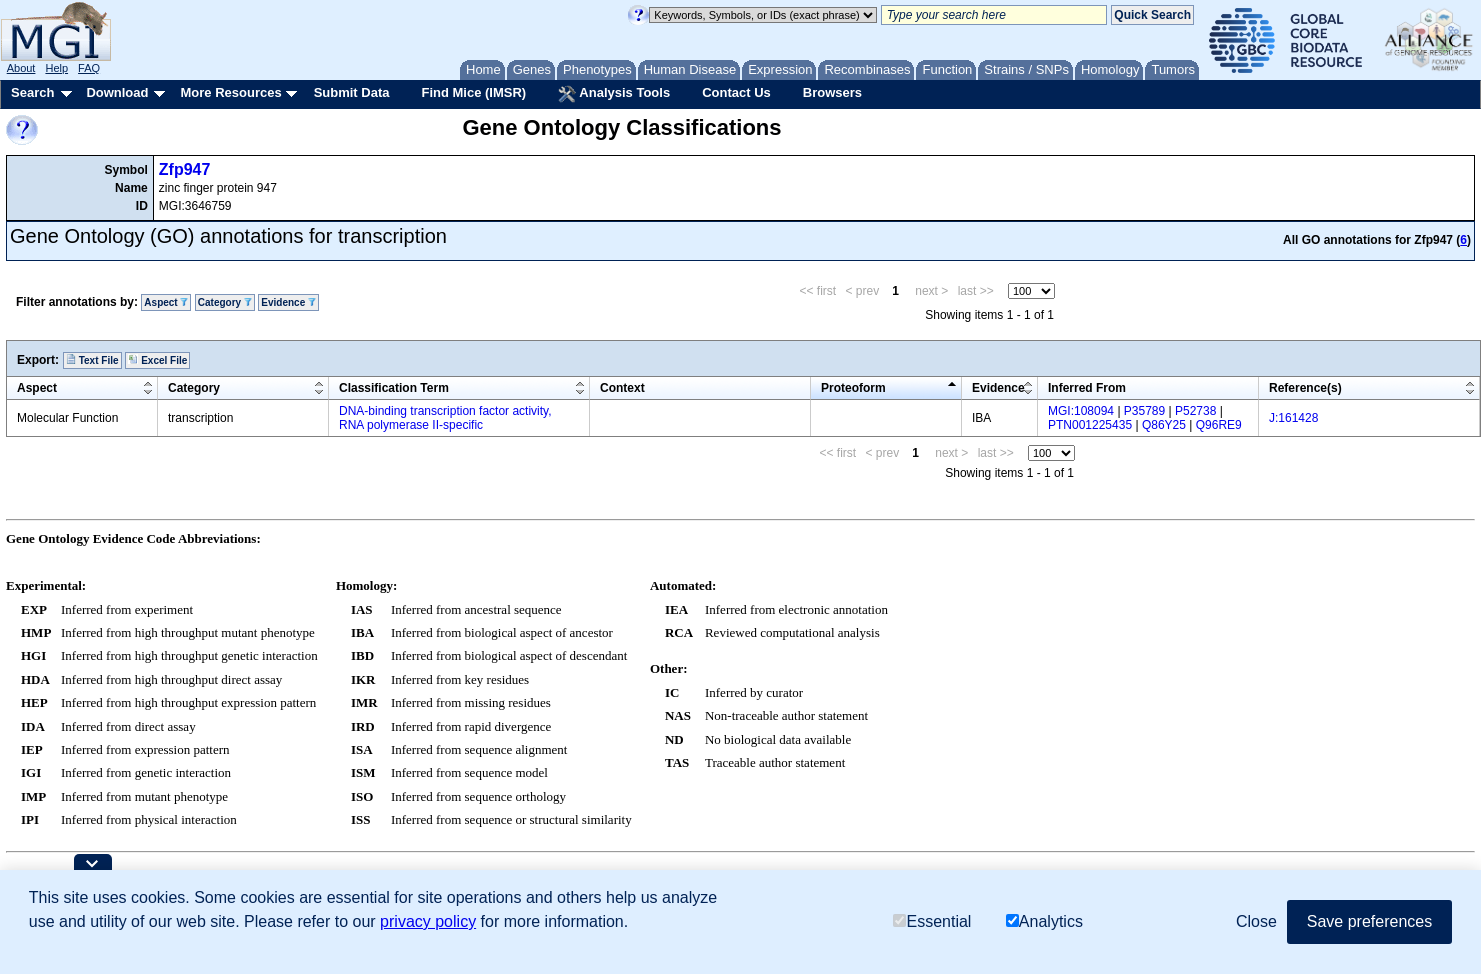 The image size is (1481, 974). I want to click on Classification Term, so click(394, 388).